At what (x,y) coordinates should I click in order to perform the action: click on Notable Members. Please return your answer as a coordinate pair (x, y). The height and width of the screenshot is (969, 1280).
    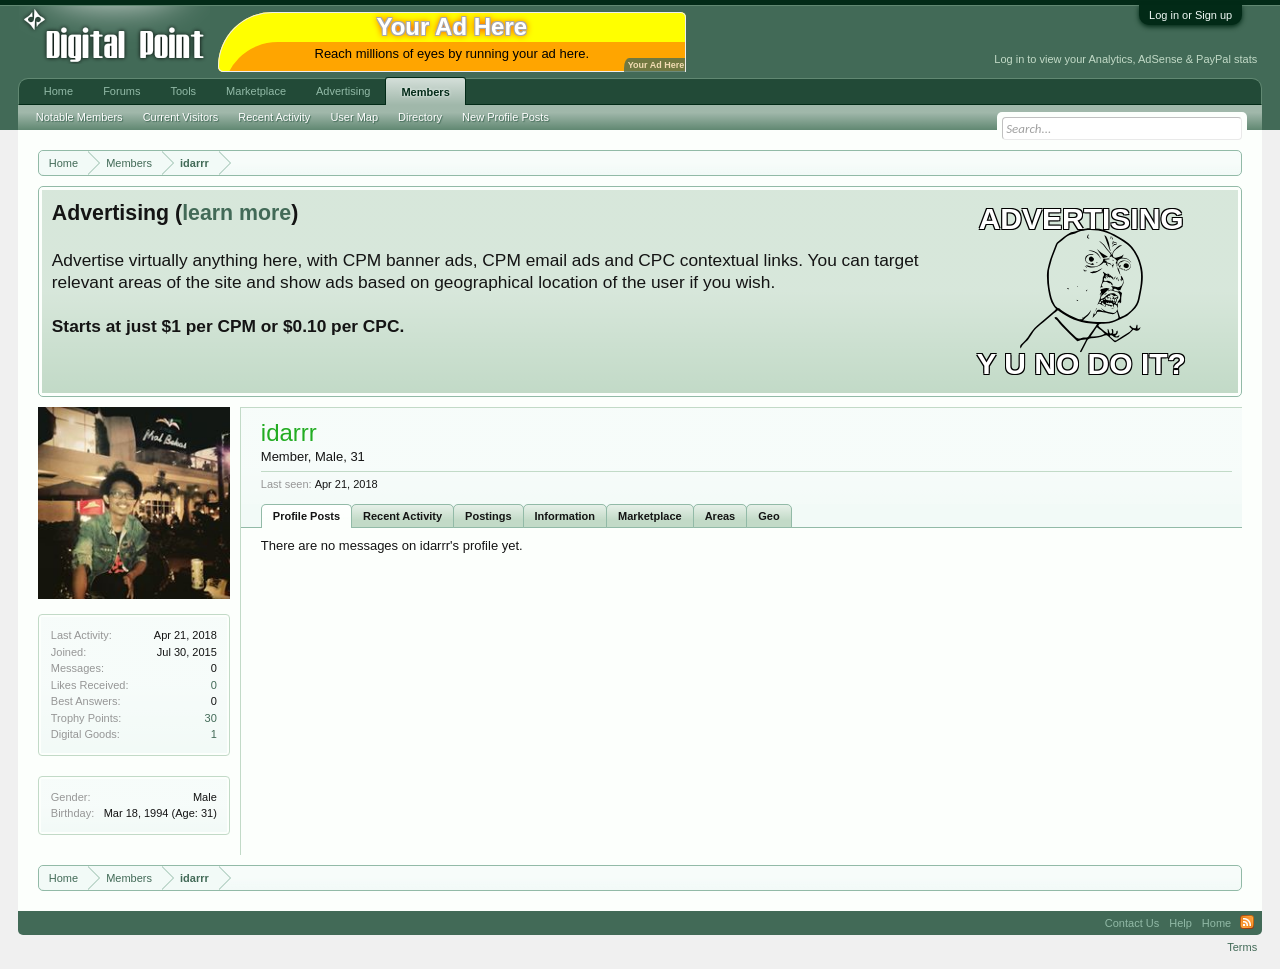
    Looking at the image, I should click on (79, 117).